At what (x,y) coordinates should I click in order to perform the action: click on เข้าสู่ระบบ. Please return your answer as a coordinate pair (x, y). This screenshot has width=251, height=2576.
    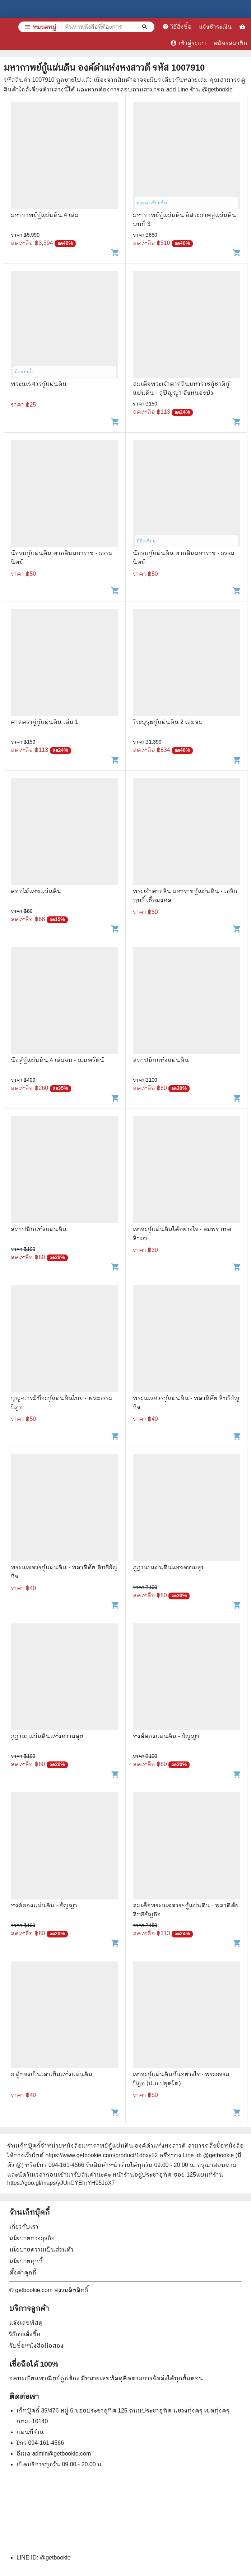
    Looking at the image, I should click on (188, 43).